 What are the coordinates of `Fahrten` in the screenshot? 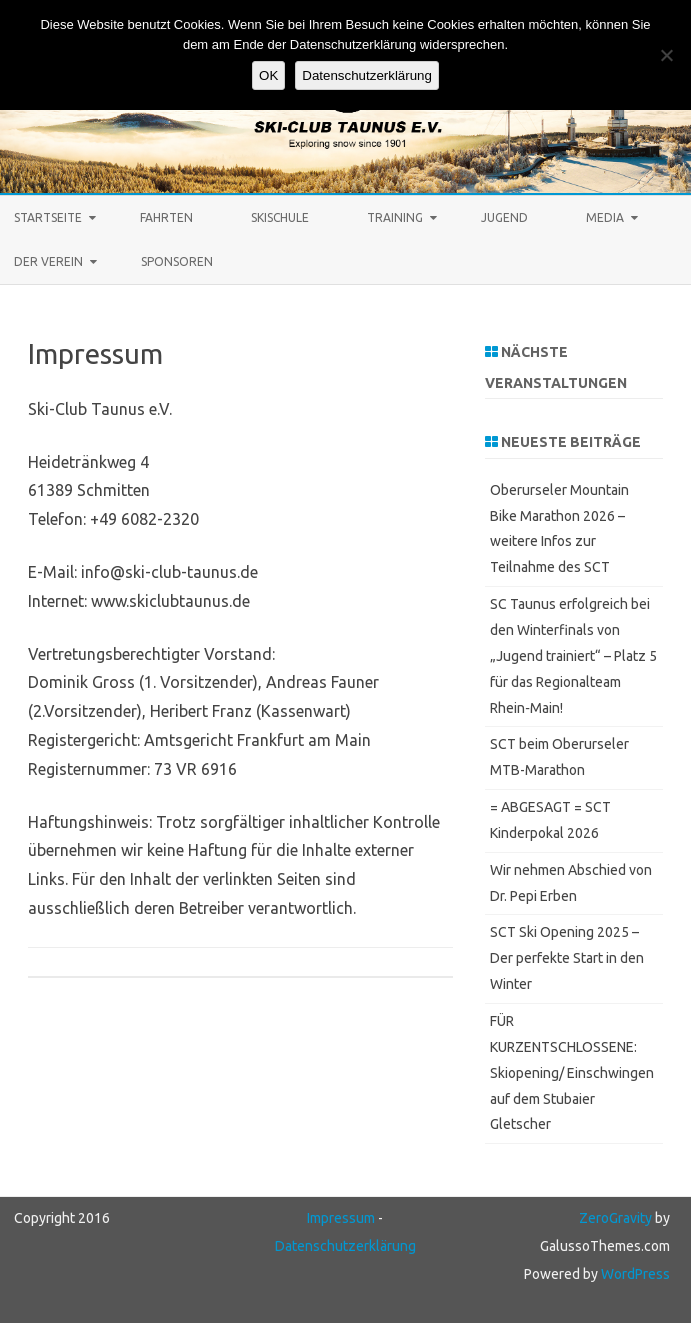 It's located at (166, 217).